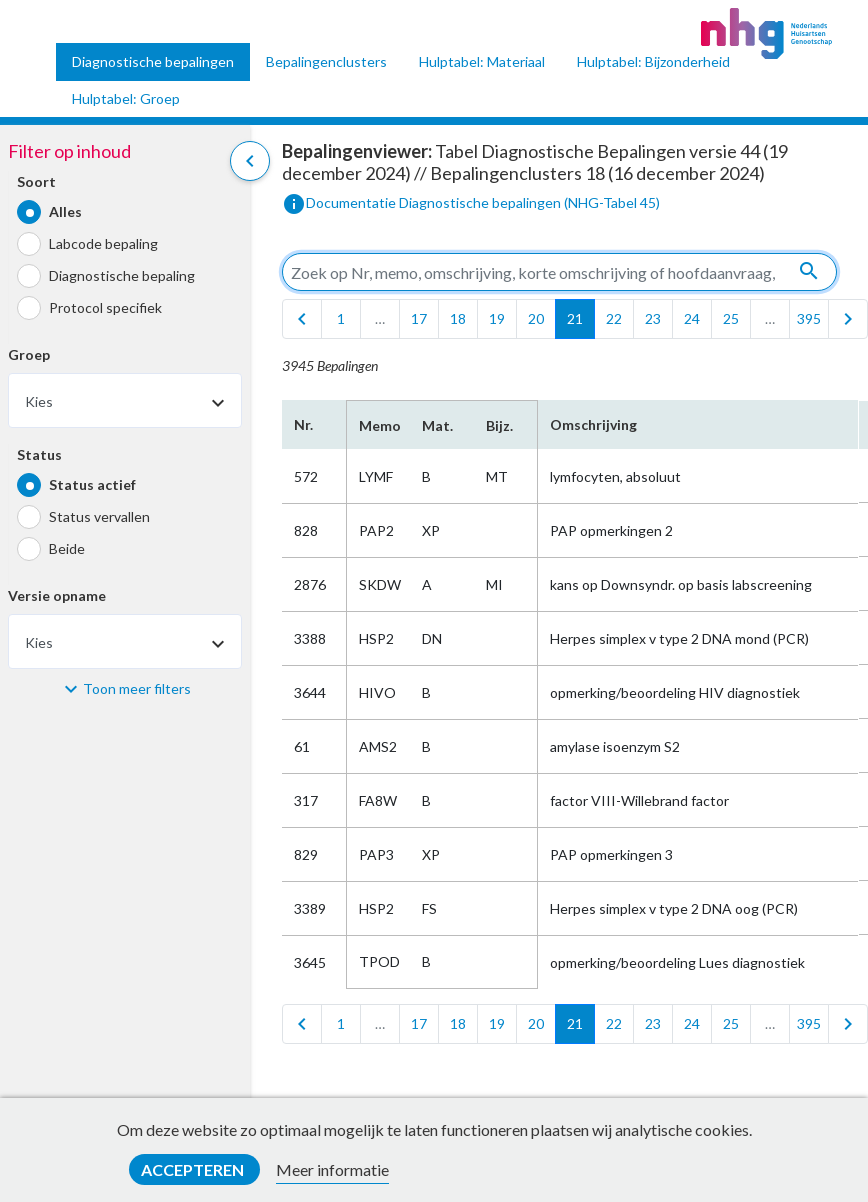 The image size is (868, 1202). I want to click on [last], so click(848, 319).